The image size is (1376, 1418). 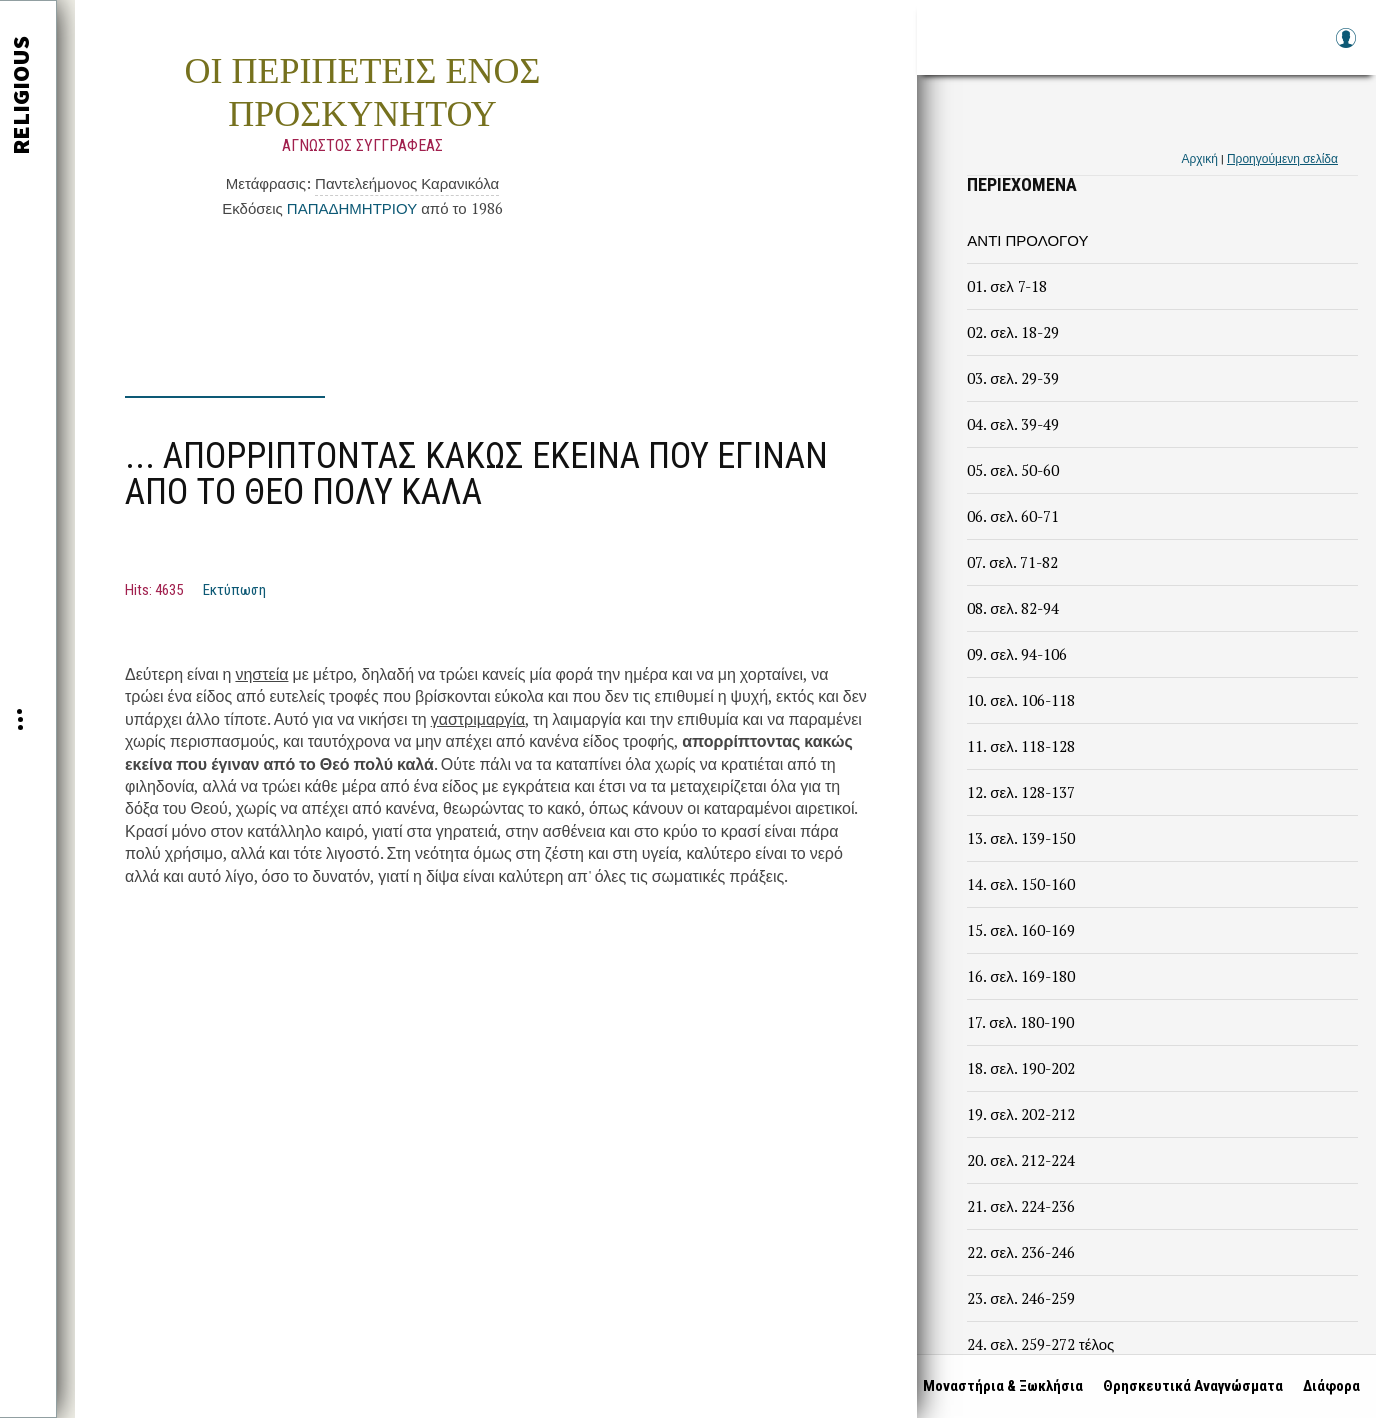 I want to click on Εκτύπωση, so click(x=234, y=590).